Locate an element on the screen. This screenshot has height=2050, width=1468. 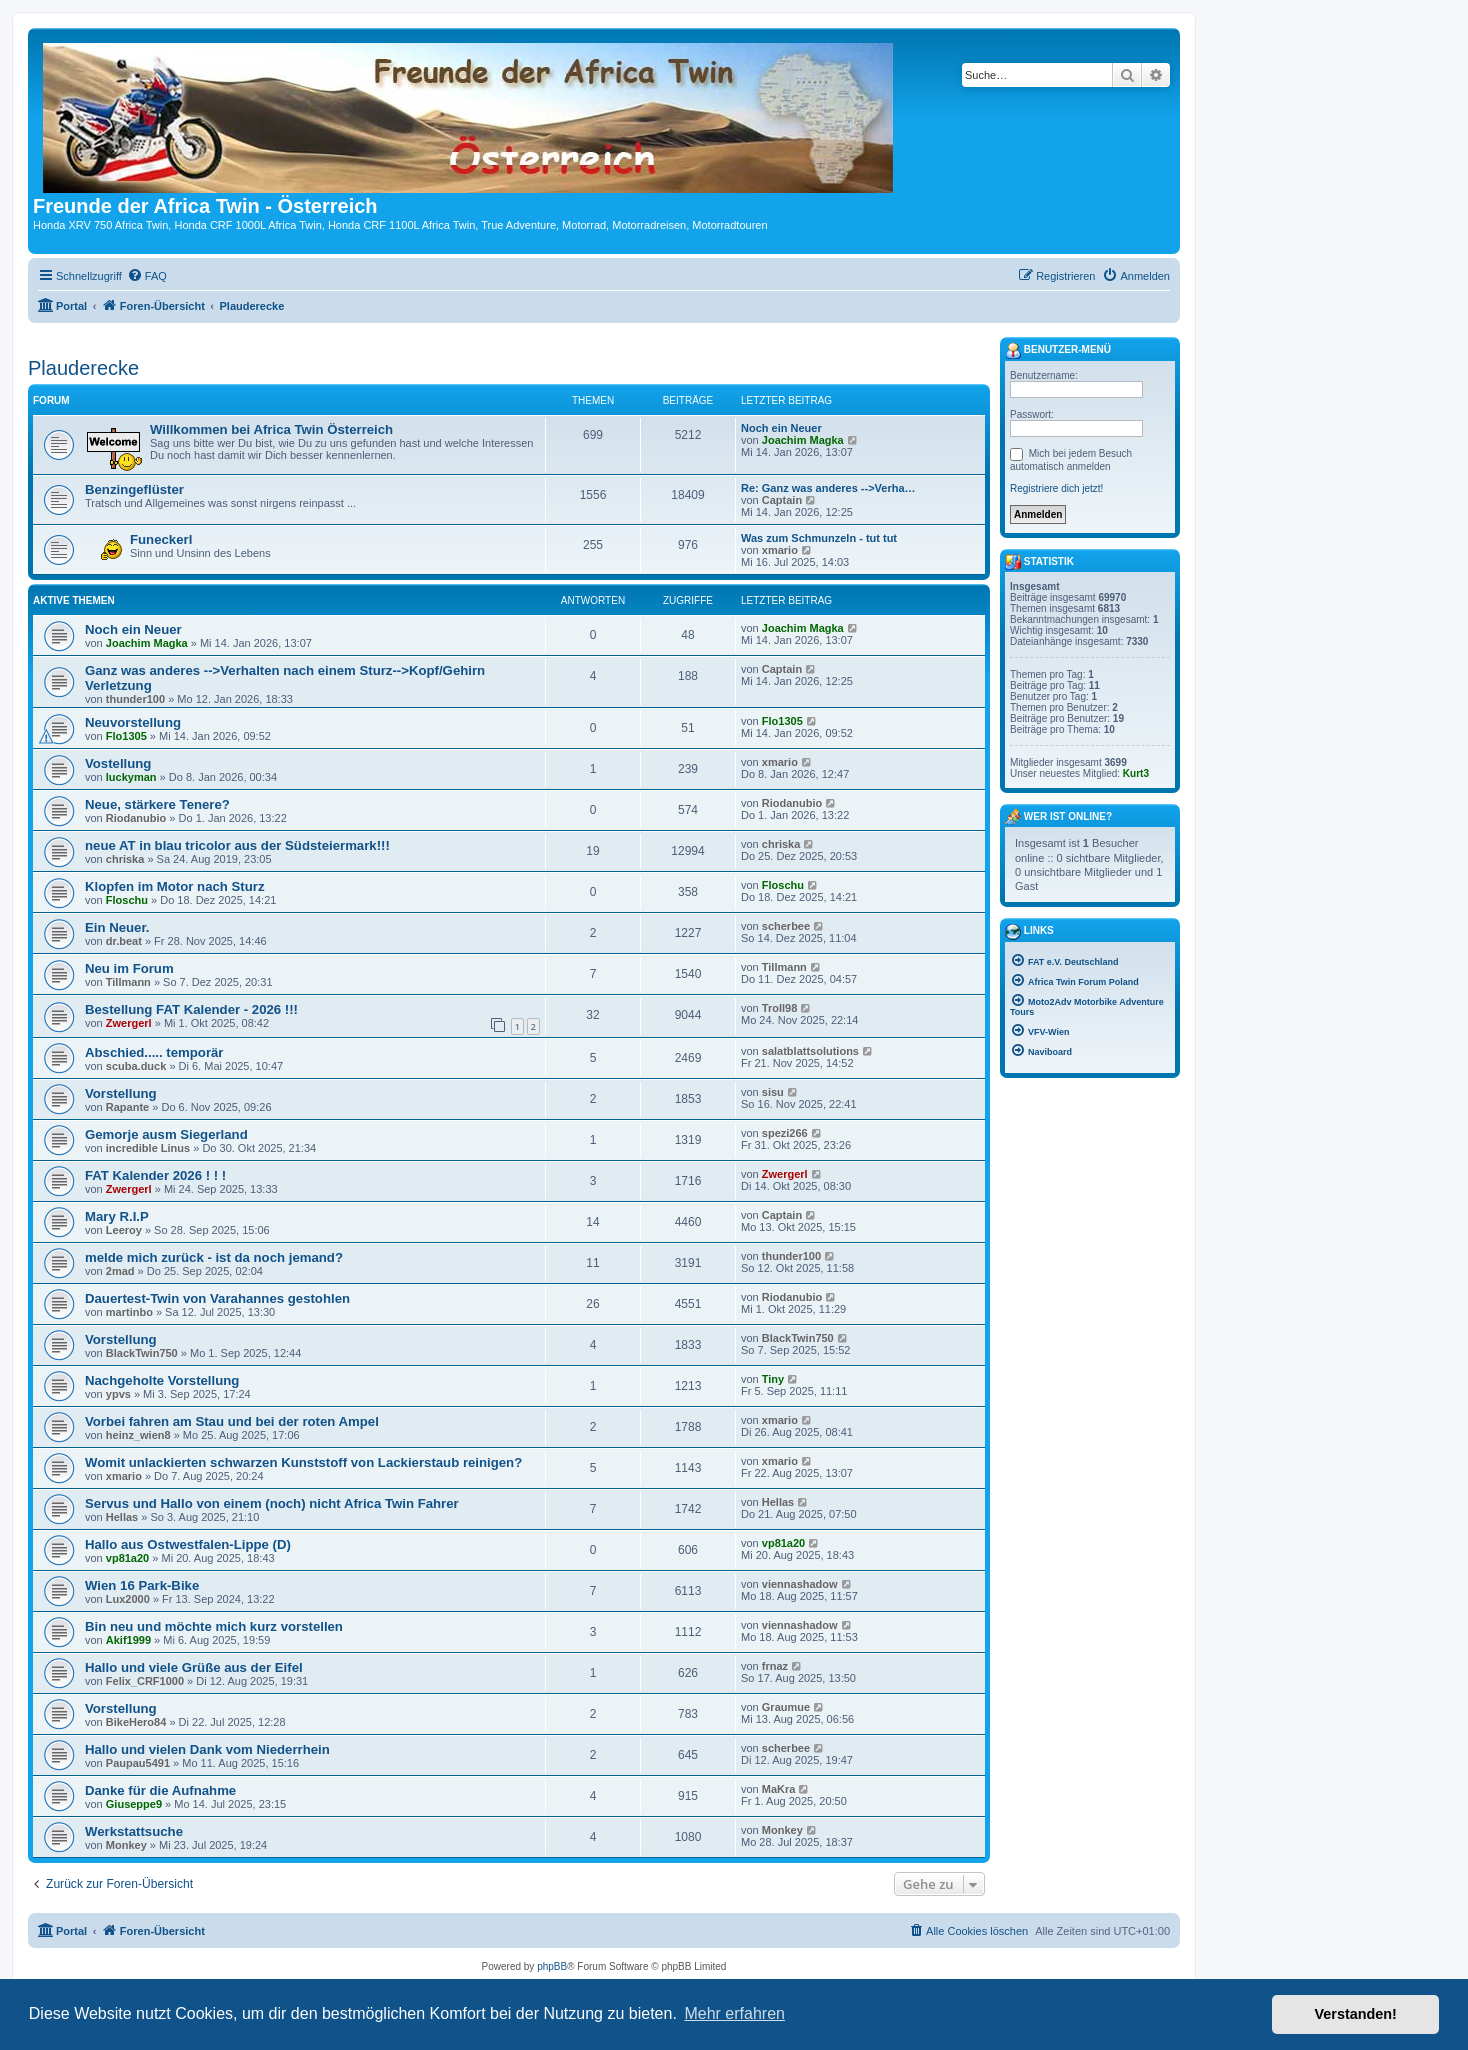
Rapante is located at coordinates (127, 1107).